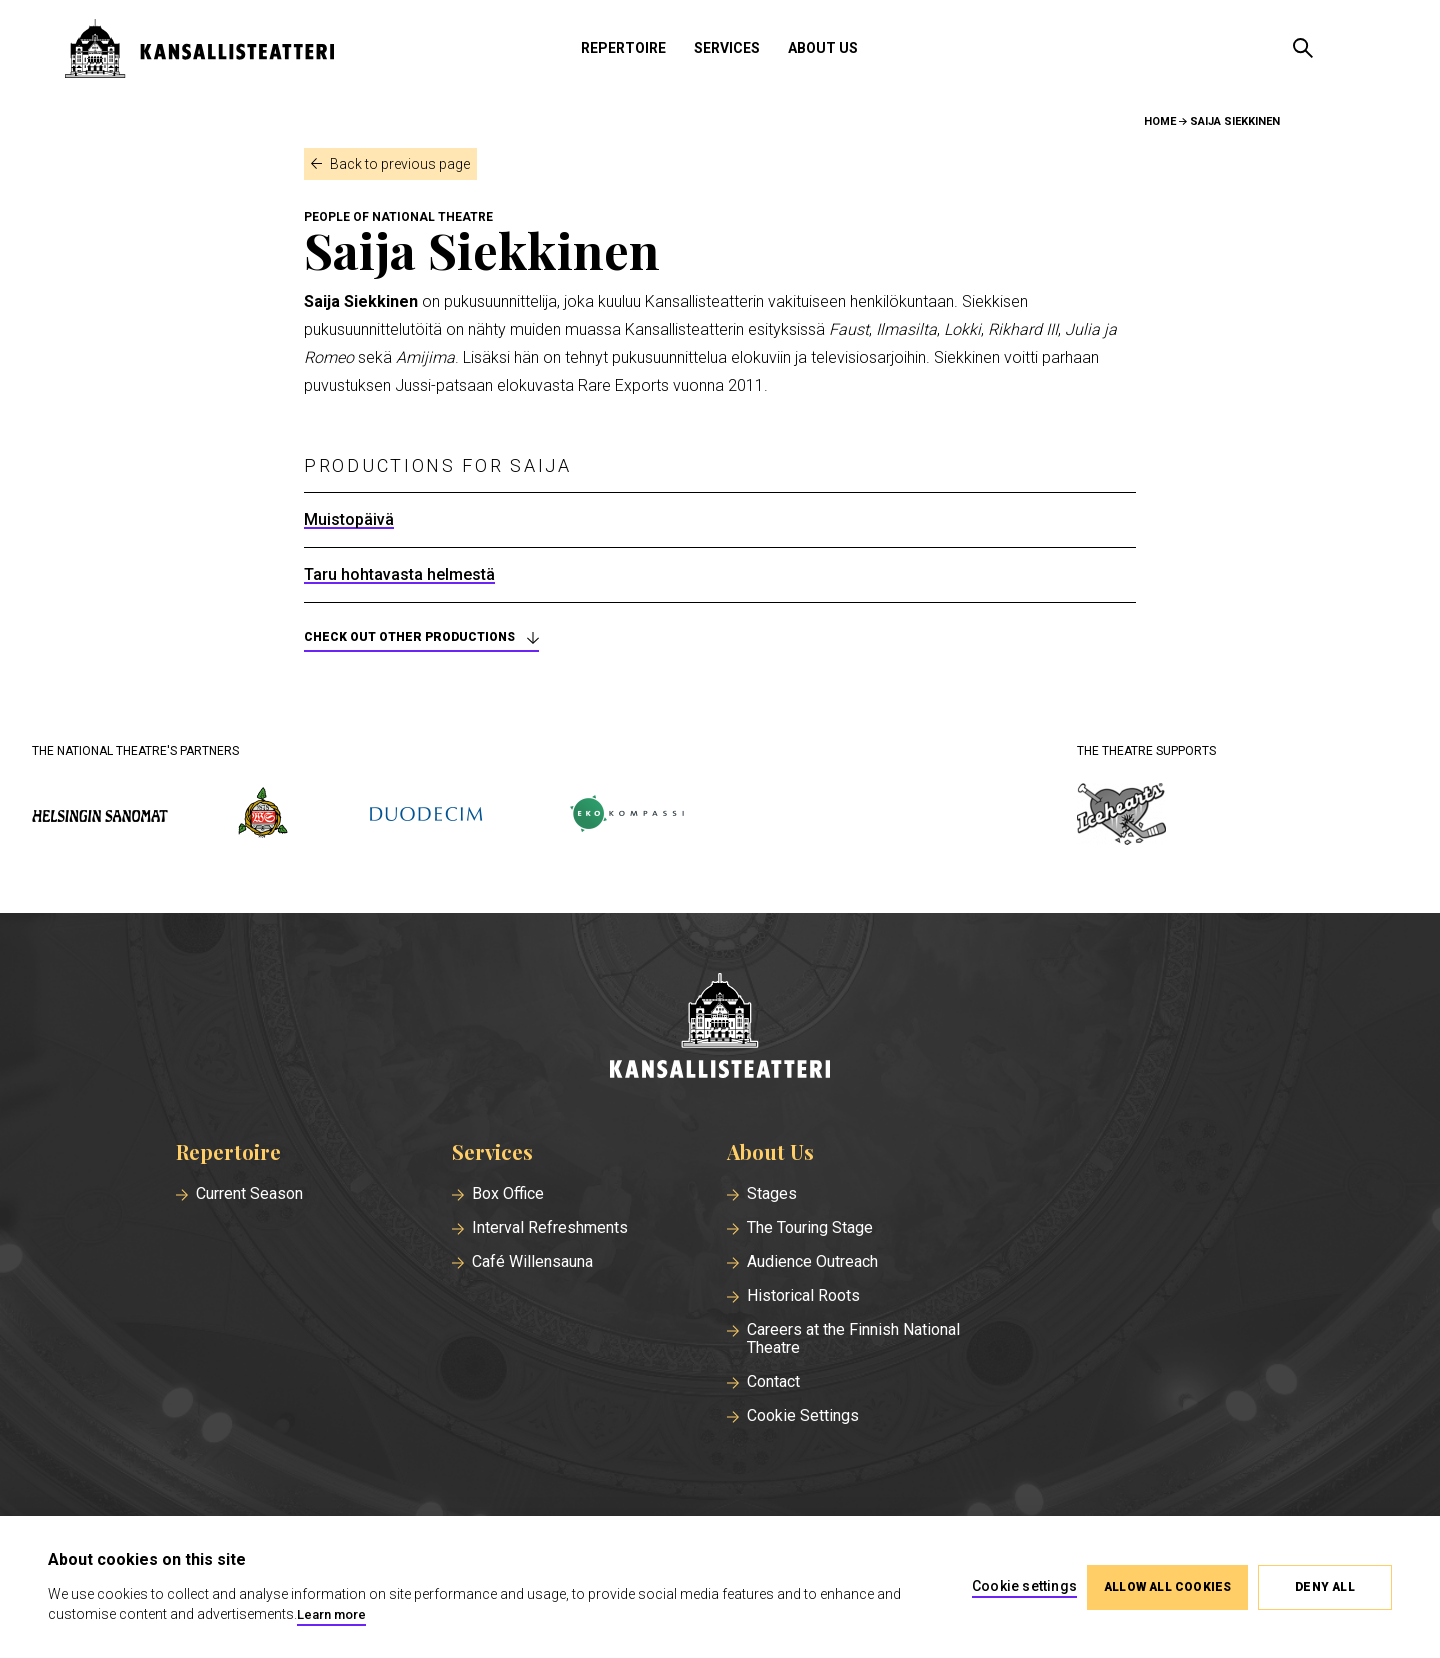 The width and height of the screenshot is (1440, 1658). What do you see at coordinates (803, 1296) in the screenshot?
I see `Historical Roots` at bounding box center [803, 1296].